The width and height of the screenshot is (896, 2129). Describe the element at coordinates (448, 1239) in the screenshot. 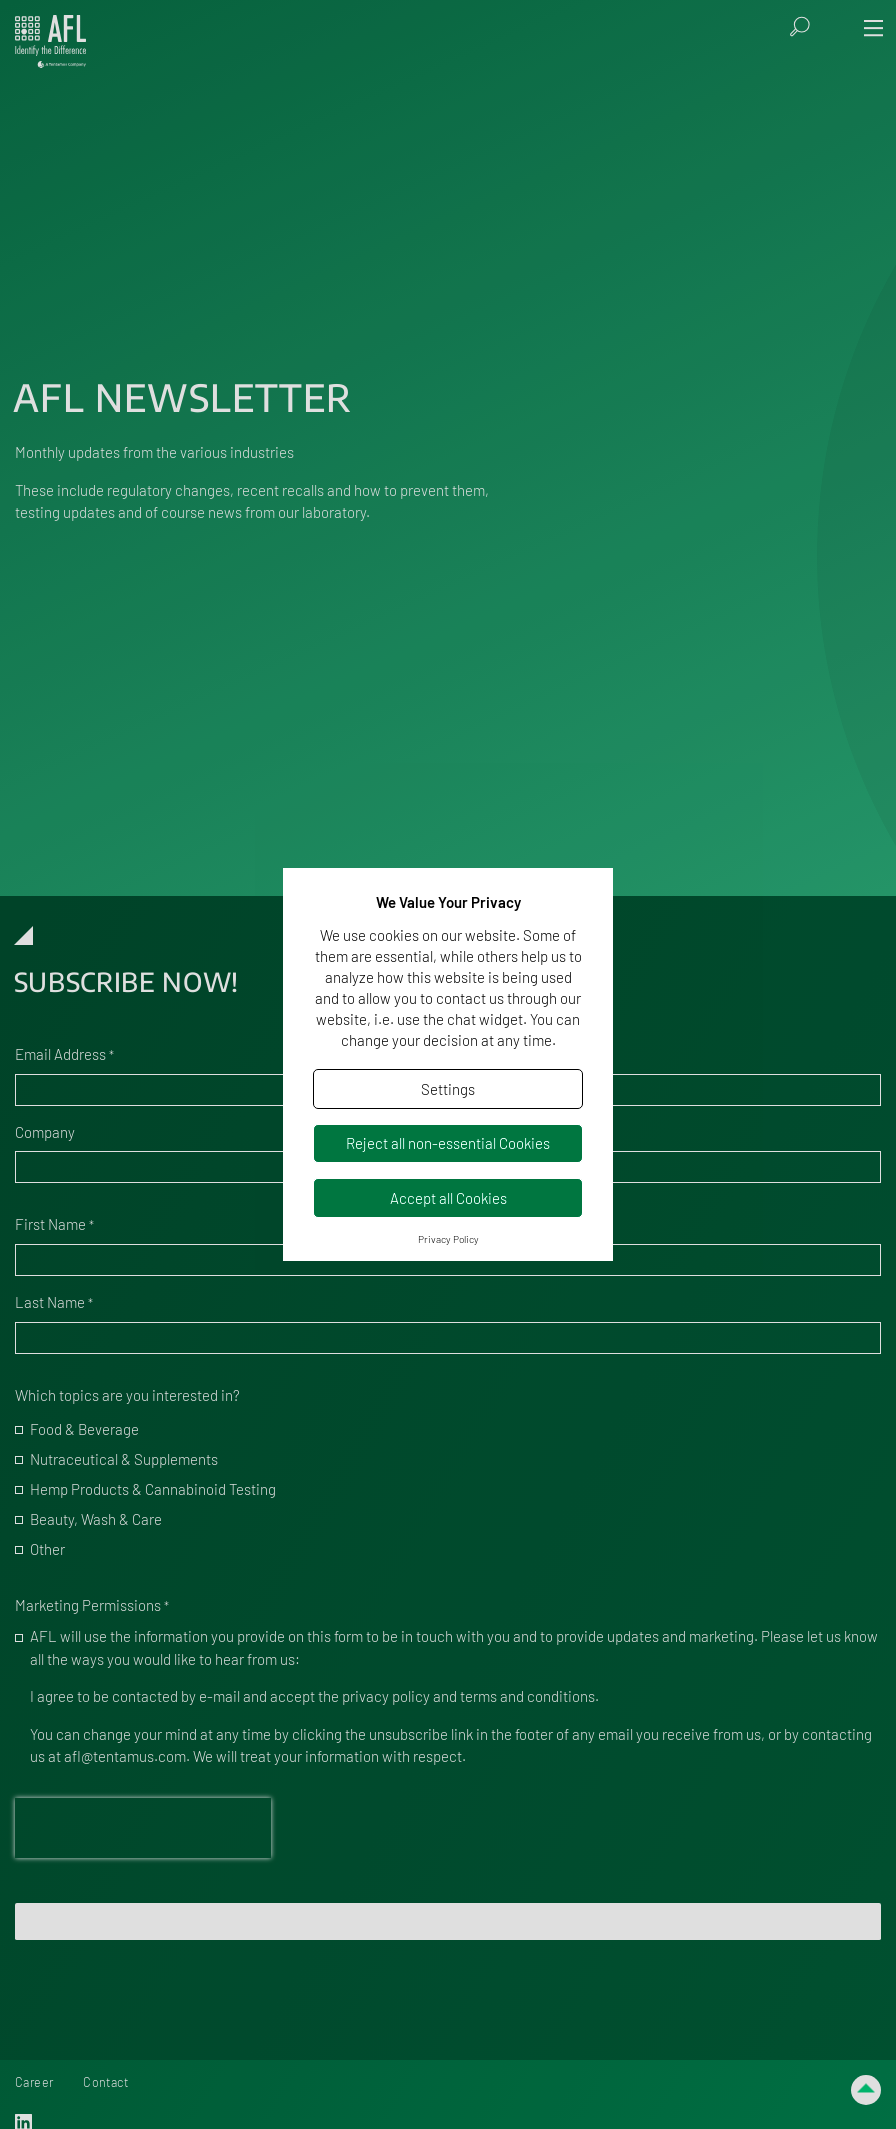

I see `Privacy Policy` at that location.